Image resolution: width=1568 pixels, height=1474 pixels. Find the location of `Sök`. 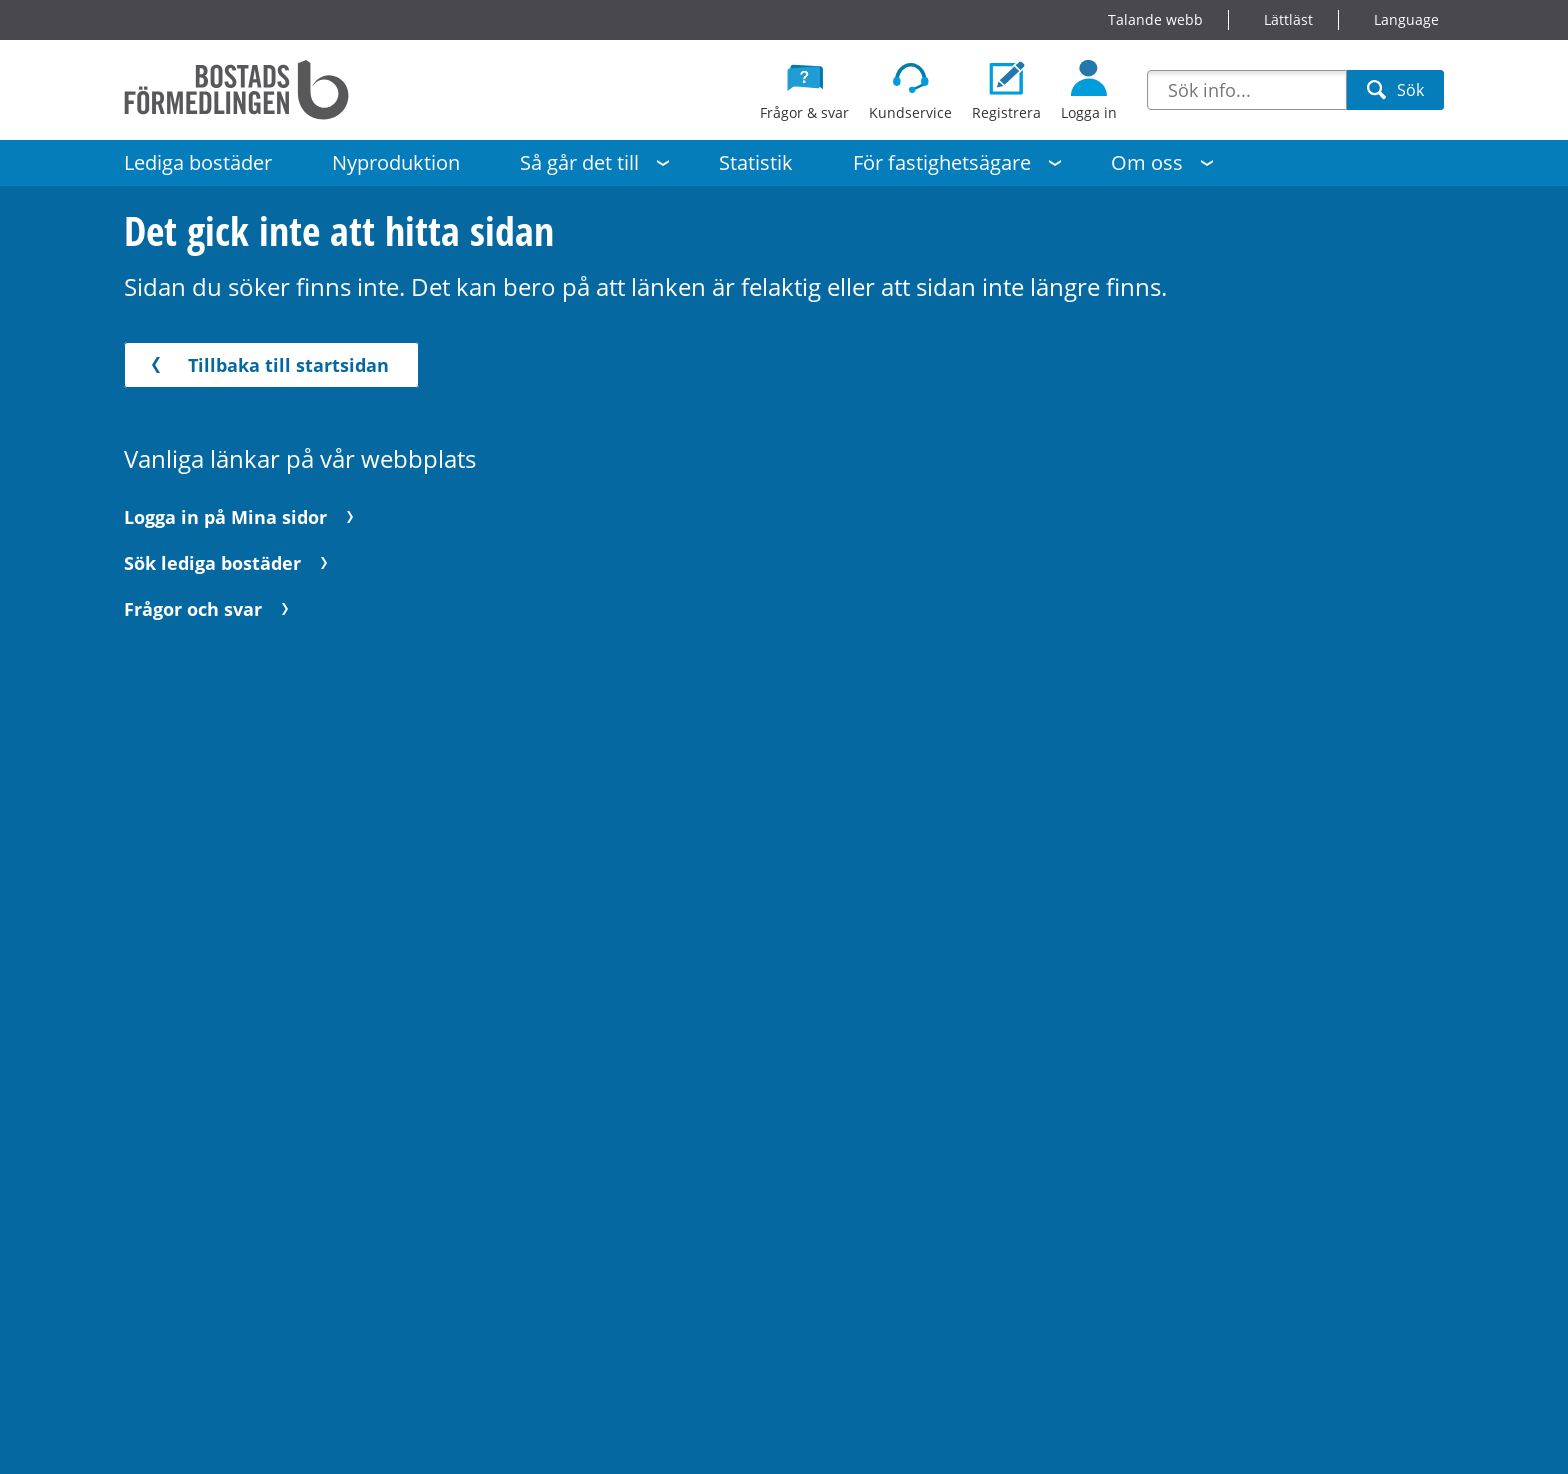

Sök is located at coordinates (1395, 94).